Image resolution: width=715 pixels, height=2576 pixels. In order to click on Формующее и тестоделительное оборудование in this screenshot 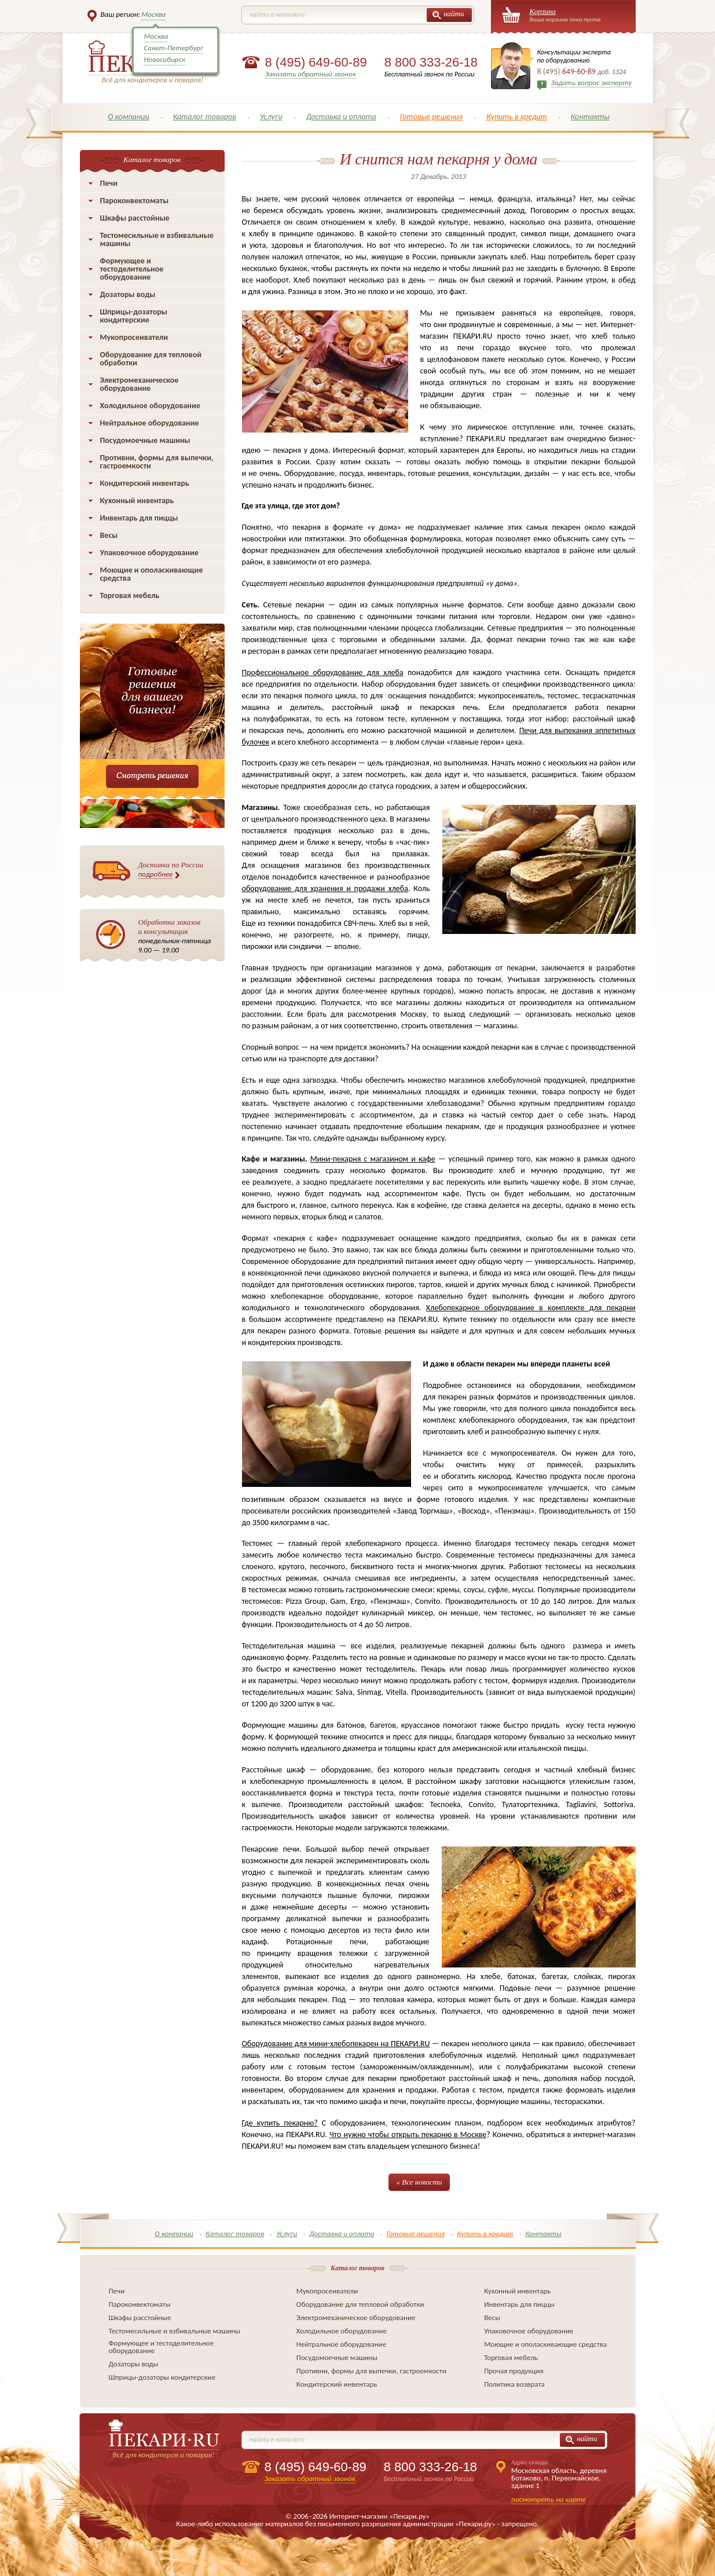, I will do `click(132, 269)`.